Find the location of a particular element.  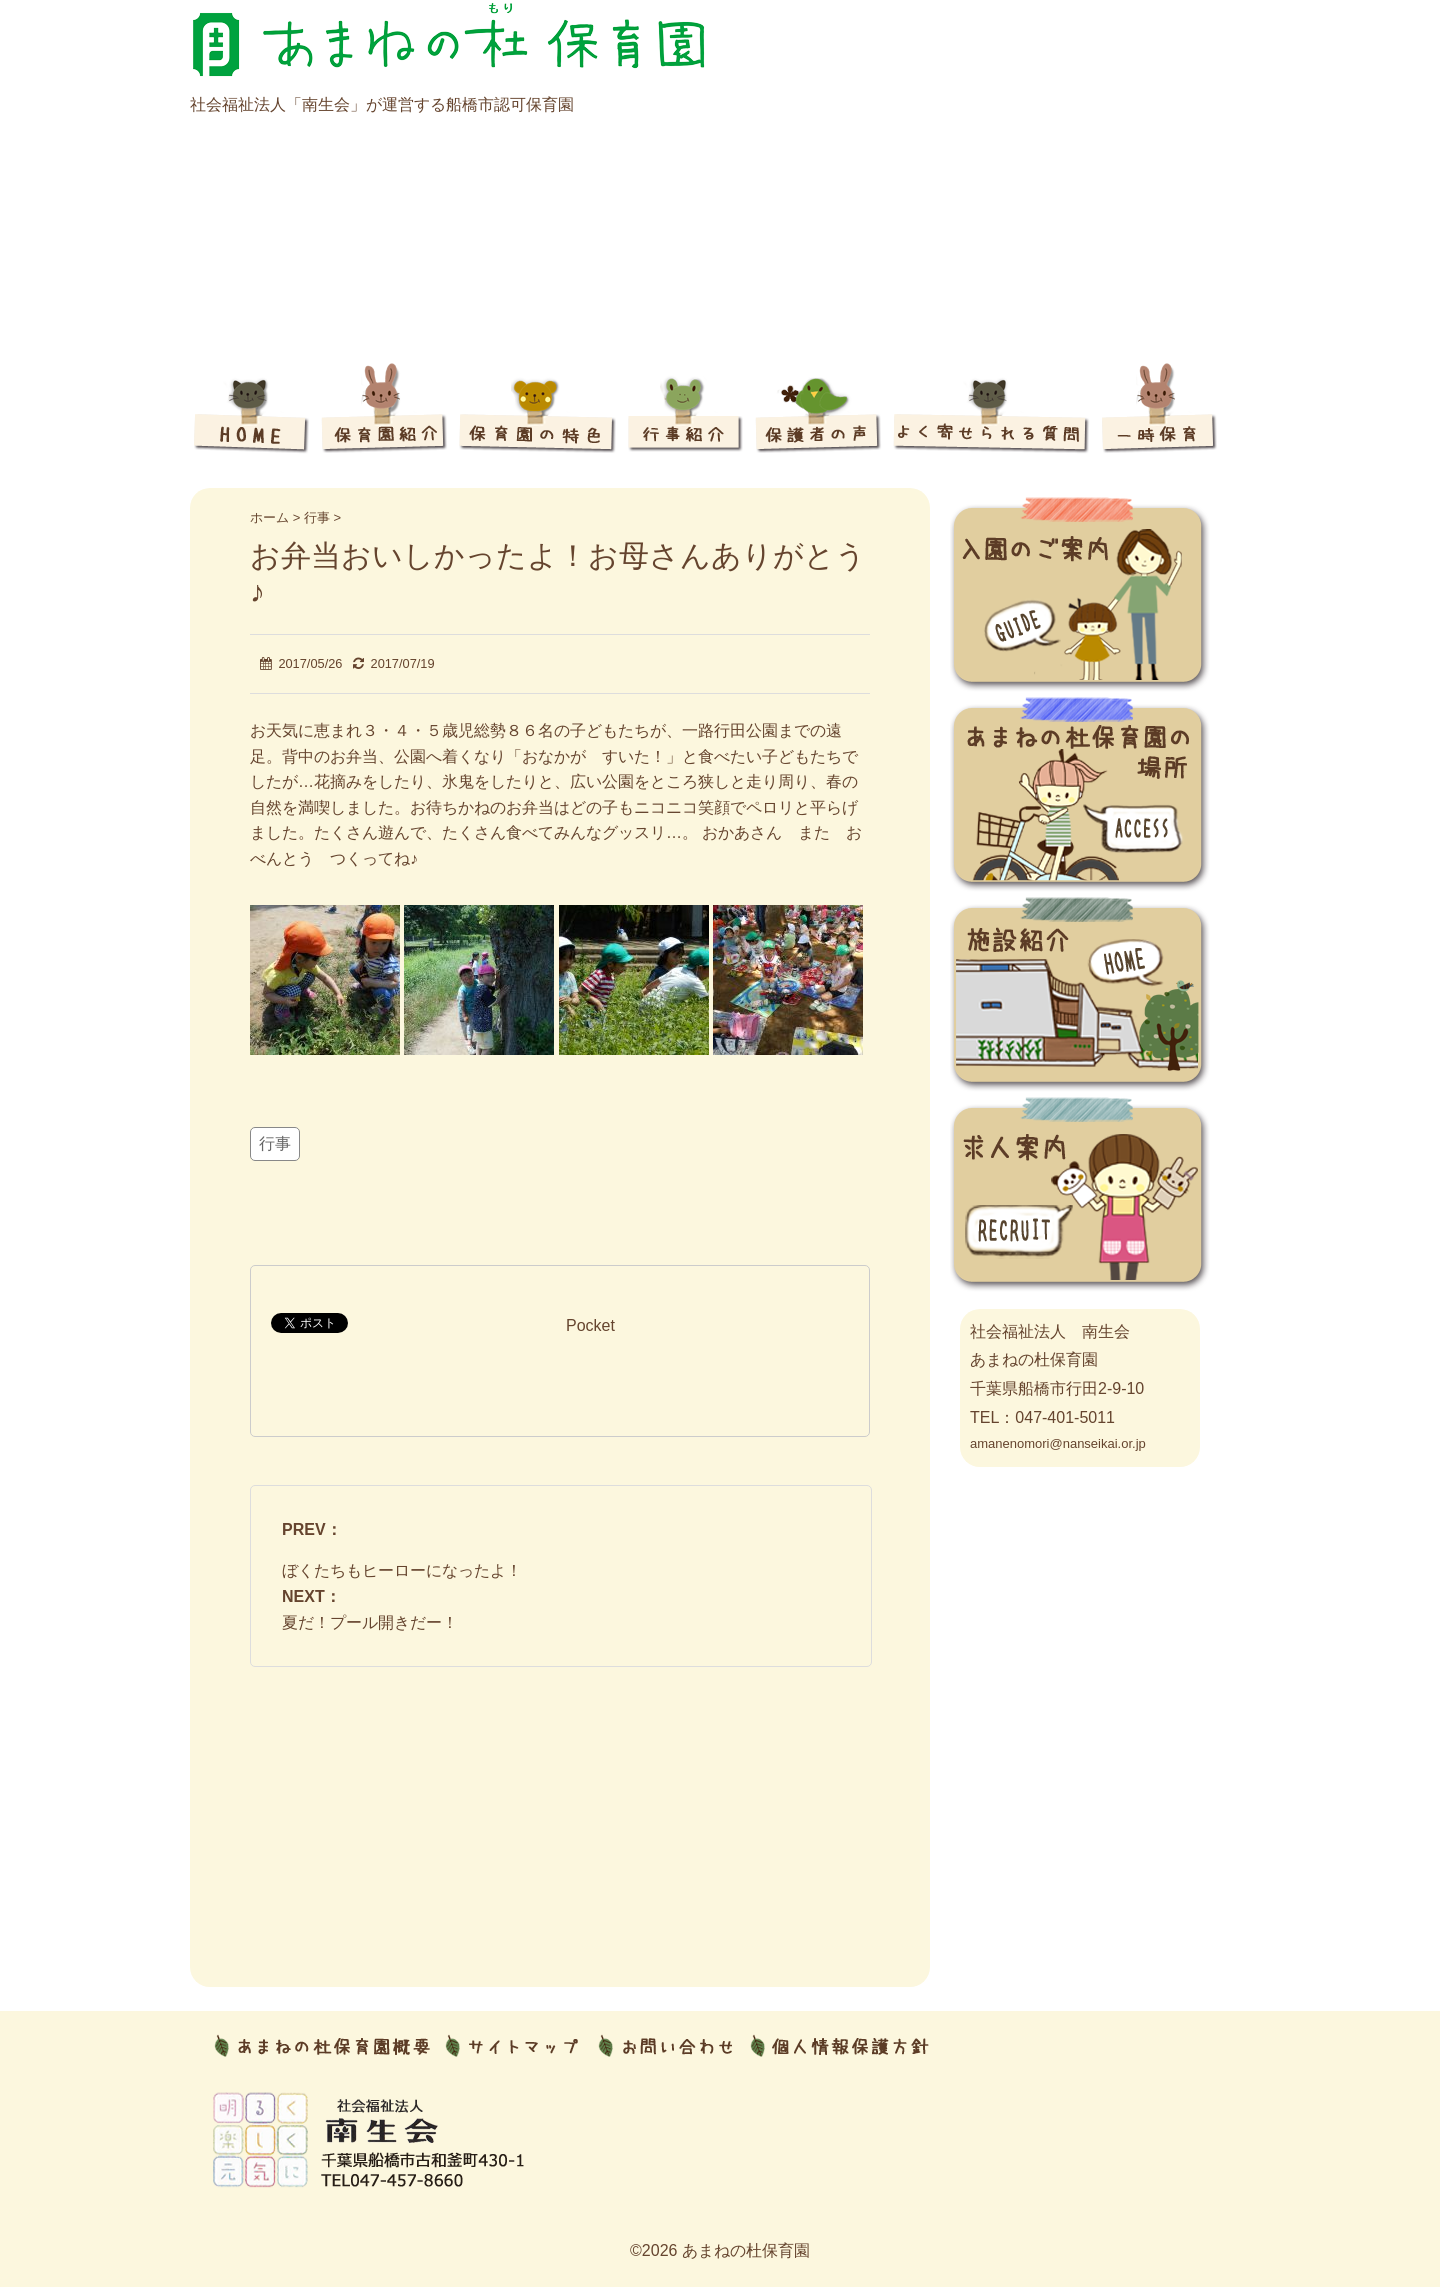

ぼくたちもヒーローになったよ！ is located at coordinates (402, 1570).